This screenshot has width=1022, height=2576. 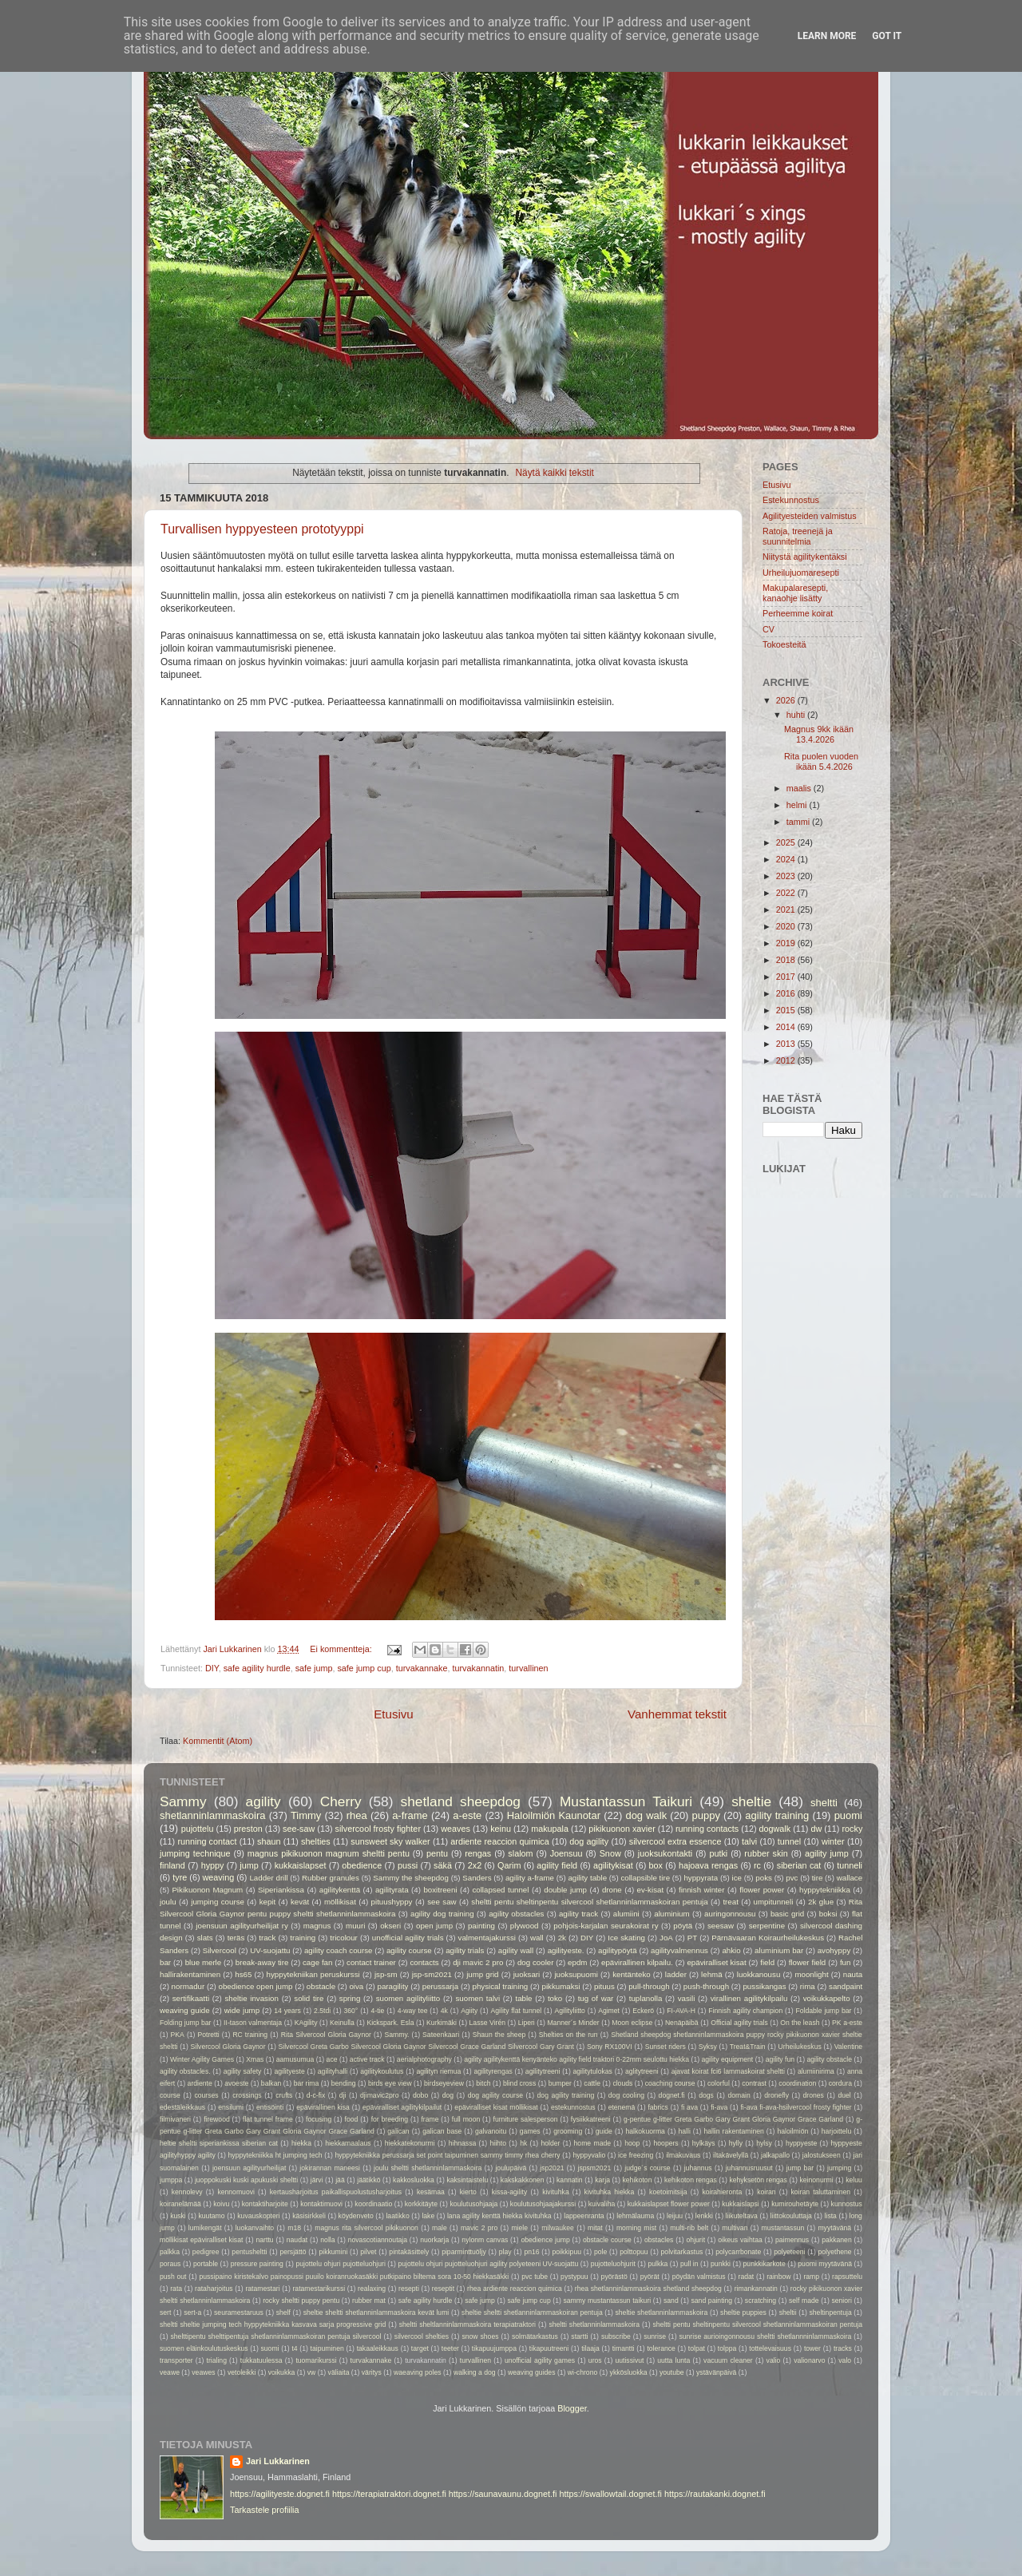 I want to click on fi-ava, so click(x=719, y=2107).